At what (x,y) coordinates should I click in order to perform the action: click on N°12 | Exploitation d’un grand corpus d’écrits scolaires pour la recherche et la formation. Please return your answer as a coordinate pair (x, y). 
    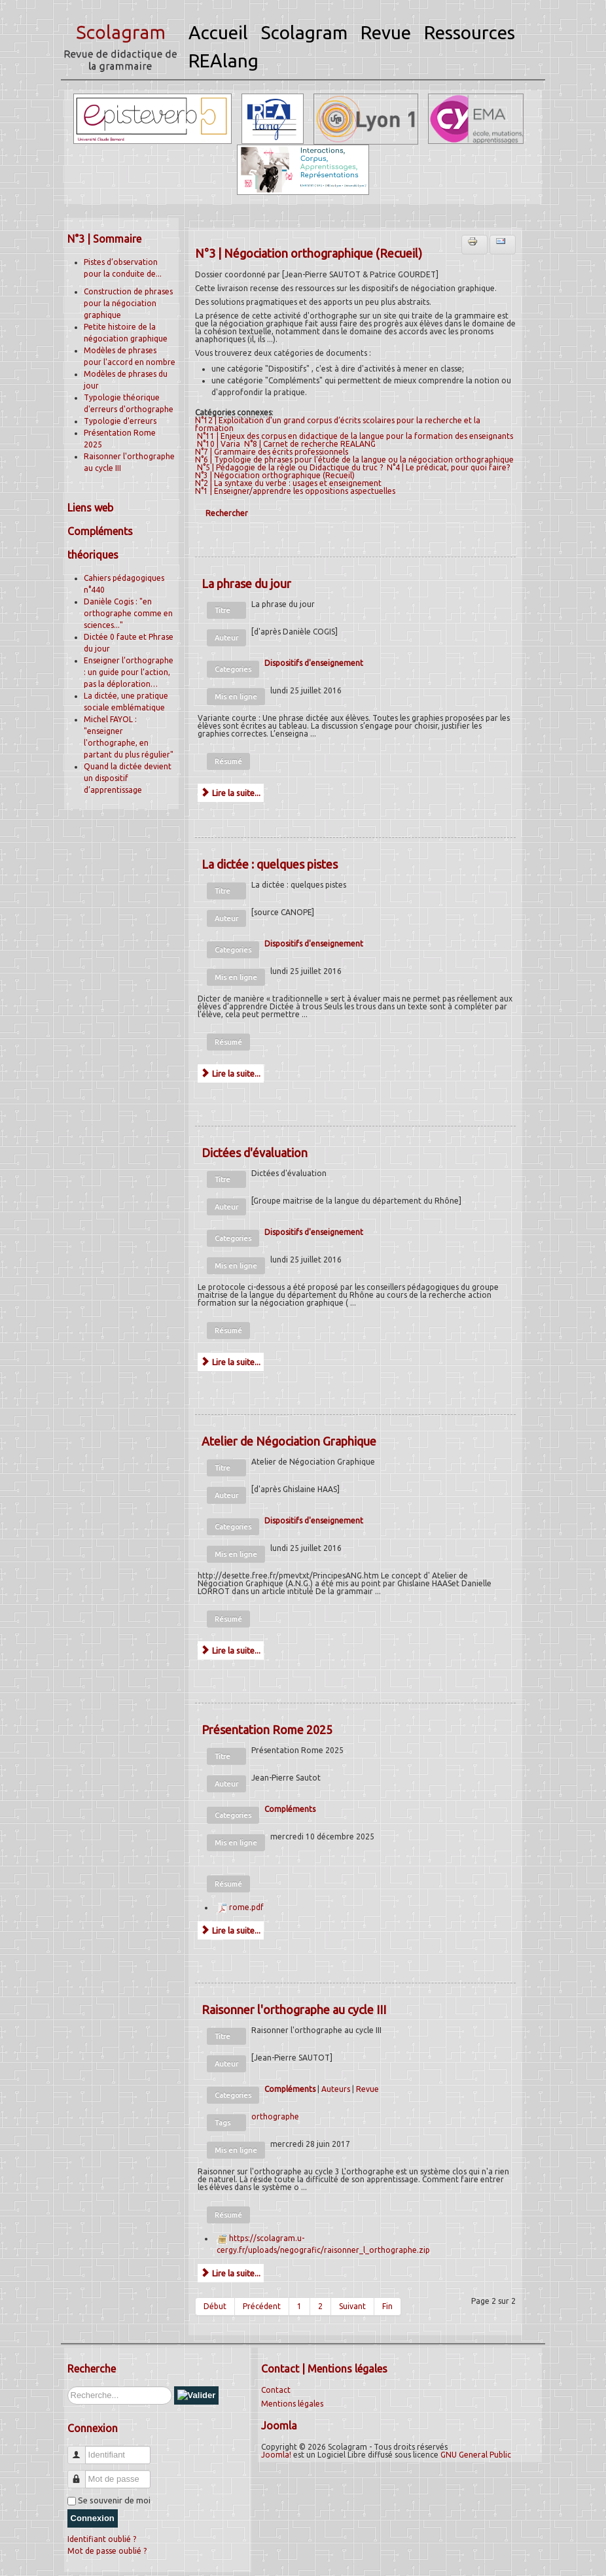
    Looking at the image, I should click on (337, 424).